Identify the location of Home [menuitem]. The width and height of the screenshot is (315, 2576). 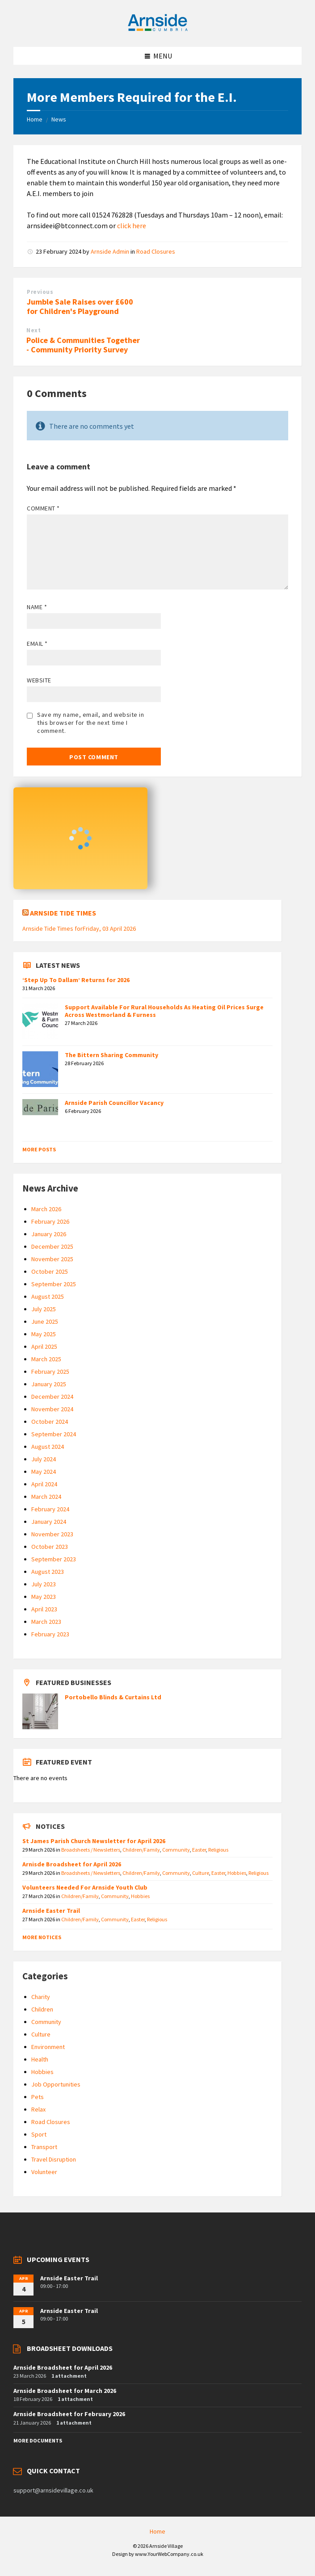
(157, 2531).